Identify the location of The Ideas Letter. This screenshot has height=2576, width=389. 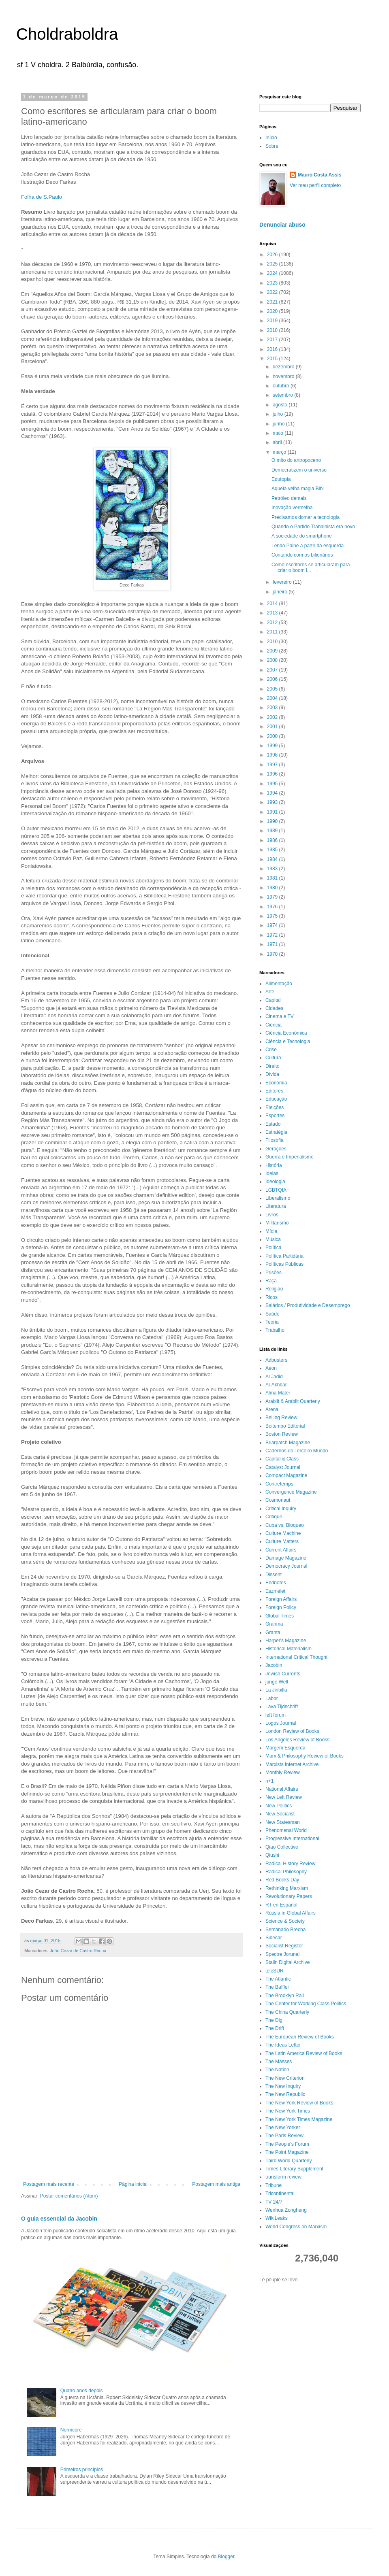
(283, 2045).